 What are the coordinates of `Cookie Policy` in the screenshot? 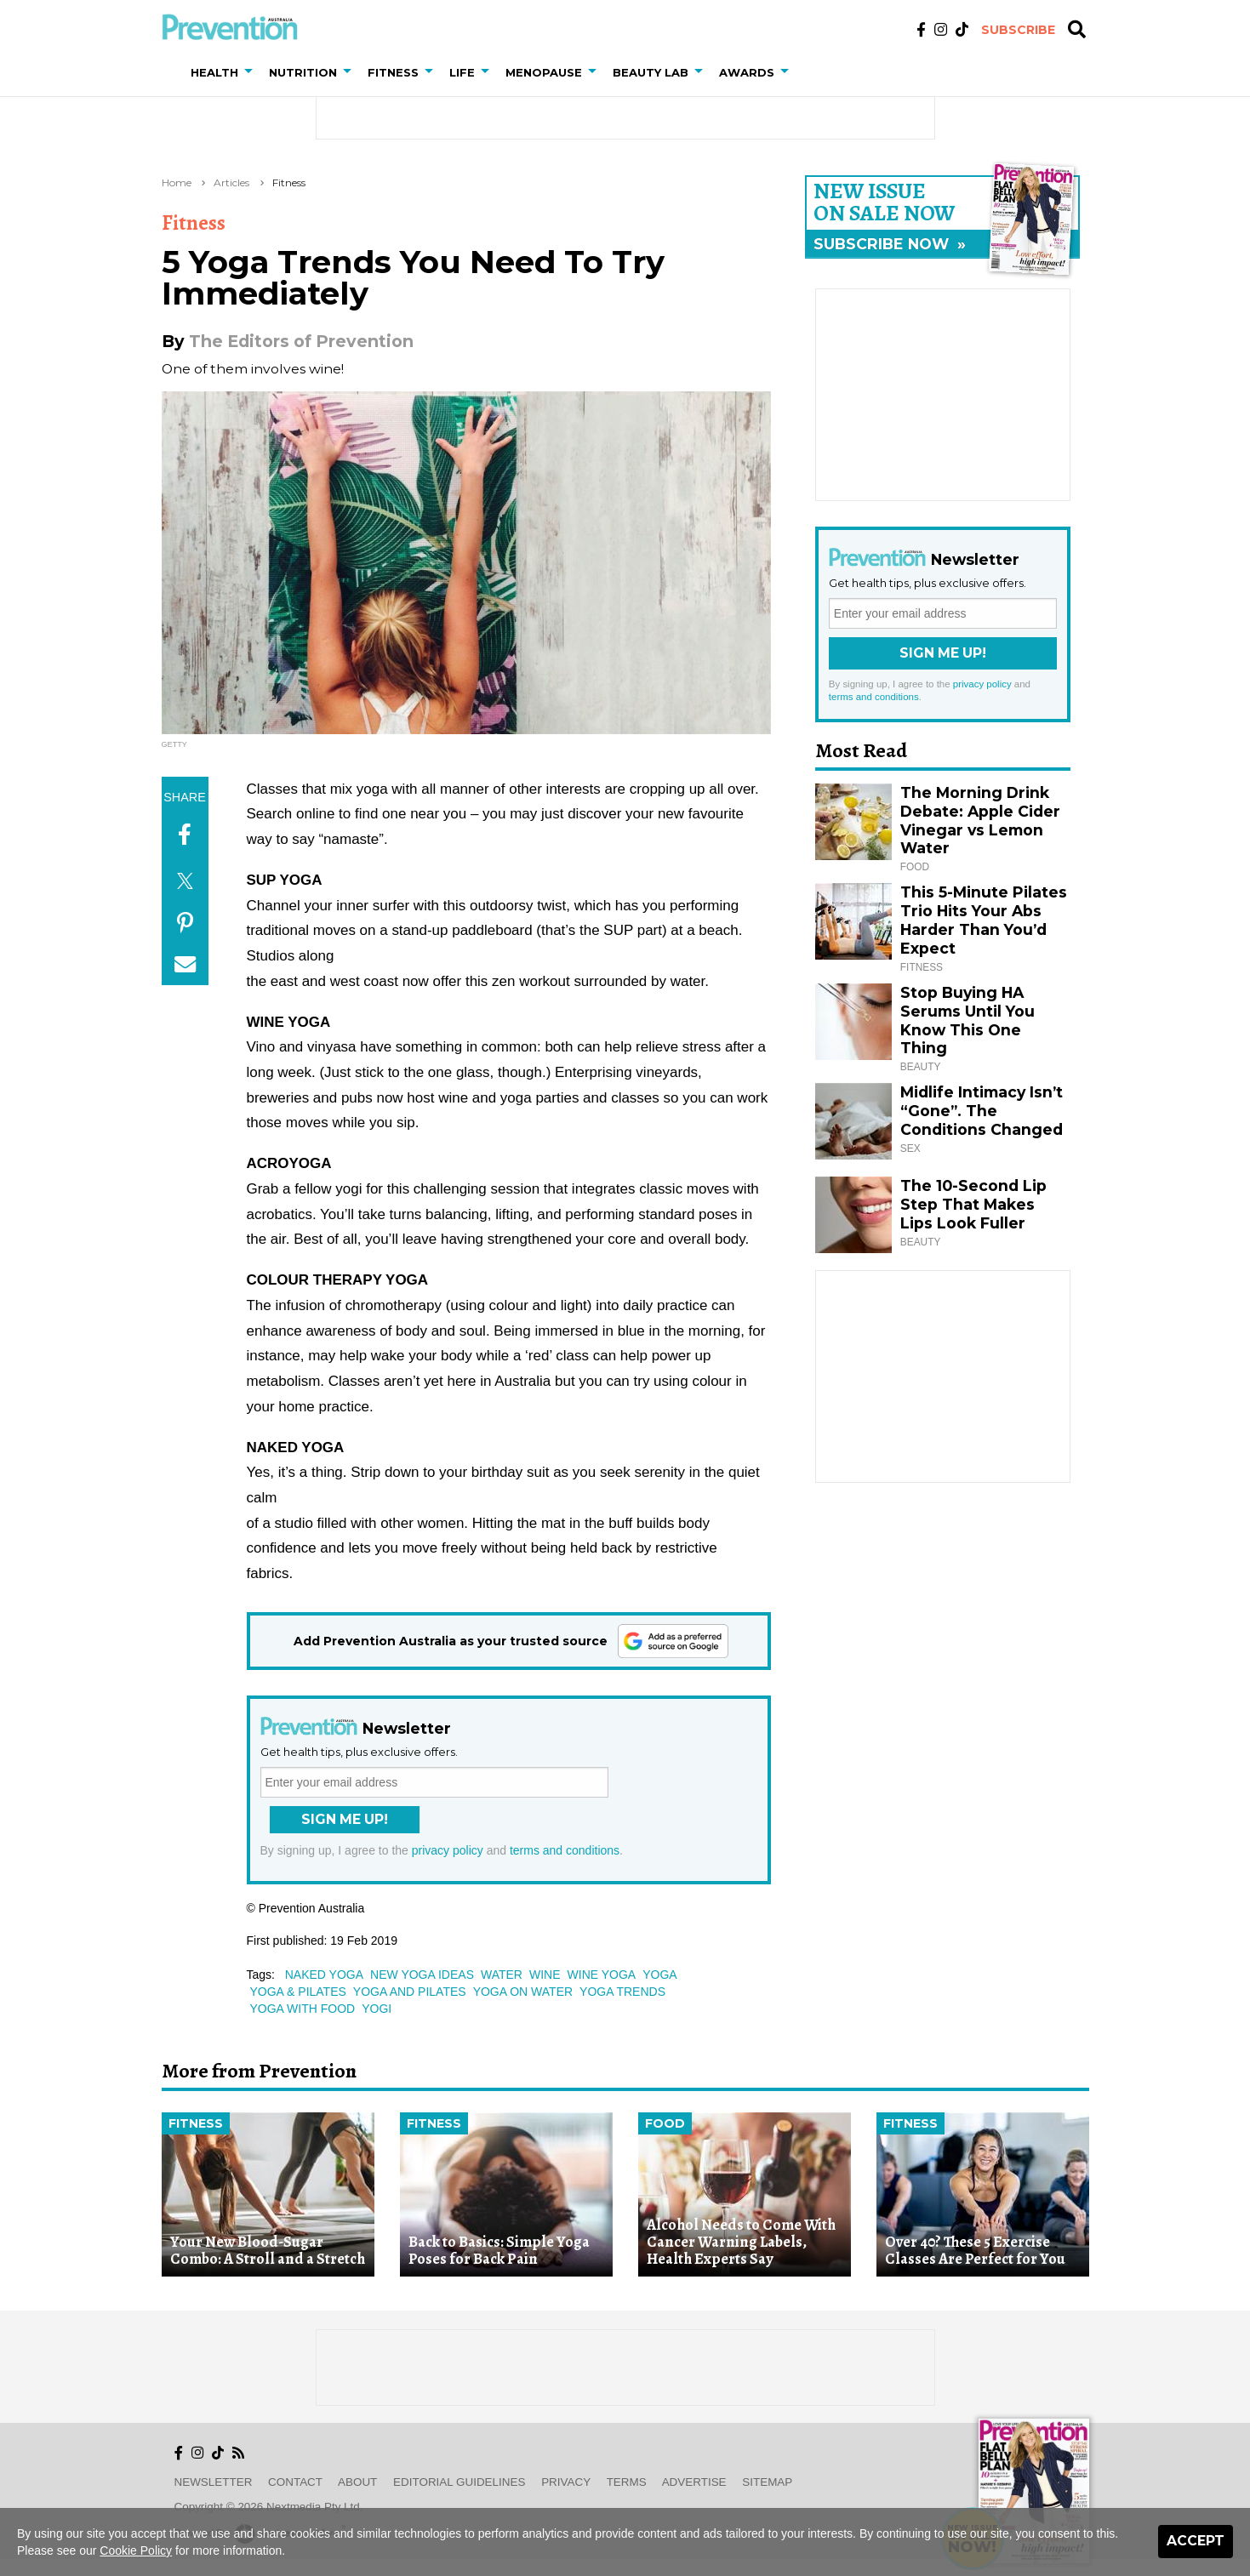 It's located at (136, 2550).